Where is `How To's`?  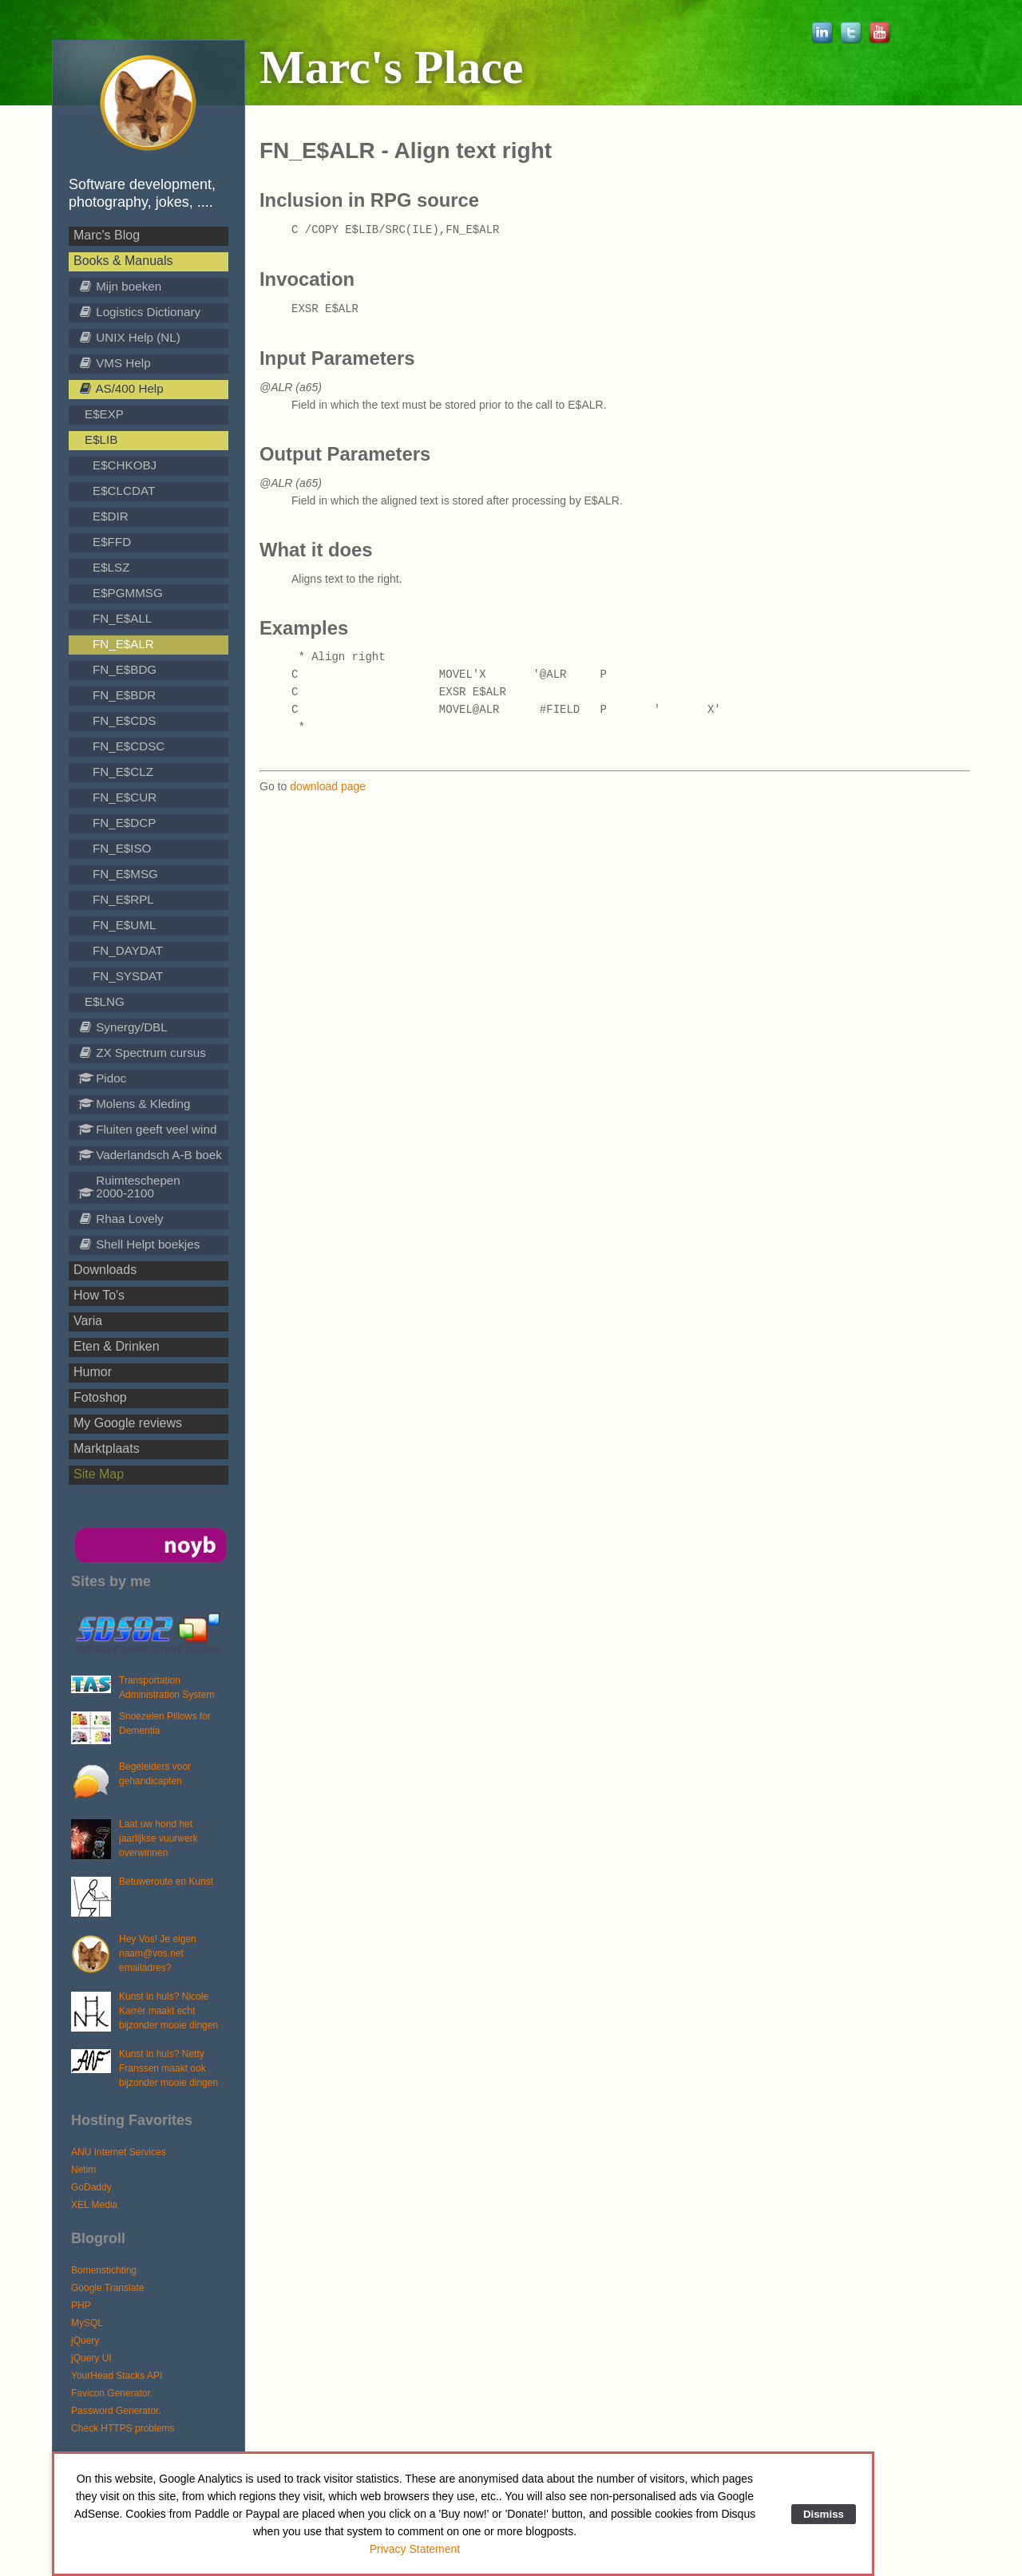 How To's is located at coordinates (99, 1295).